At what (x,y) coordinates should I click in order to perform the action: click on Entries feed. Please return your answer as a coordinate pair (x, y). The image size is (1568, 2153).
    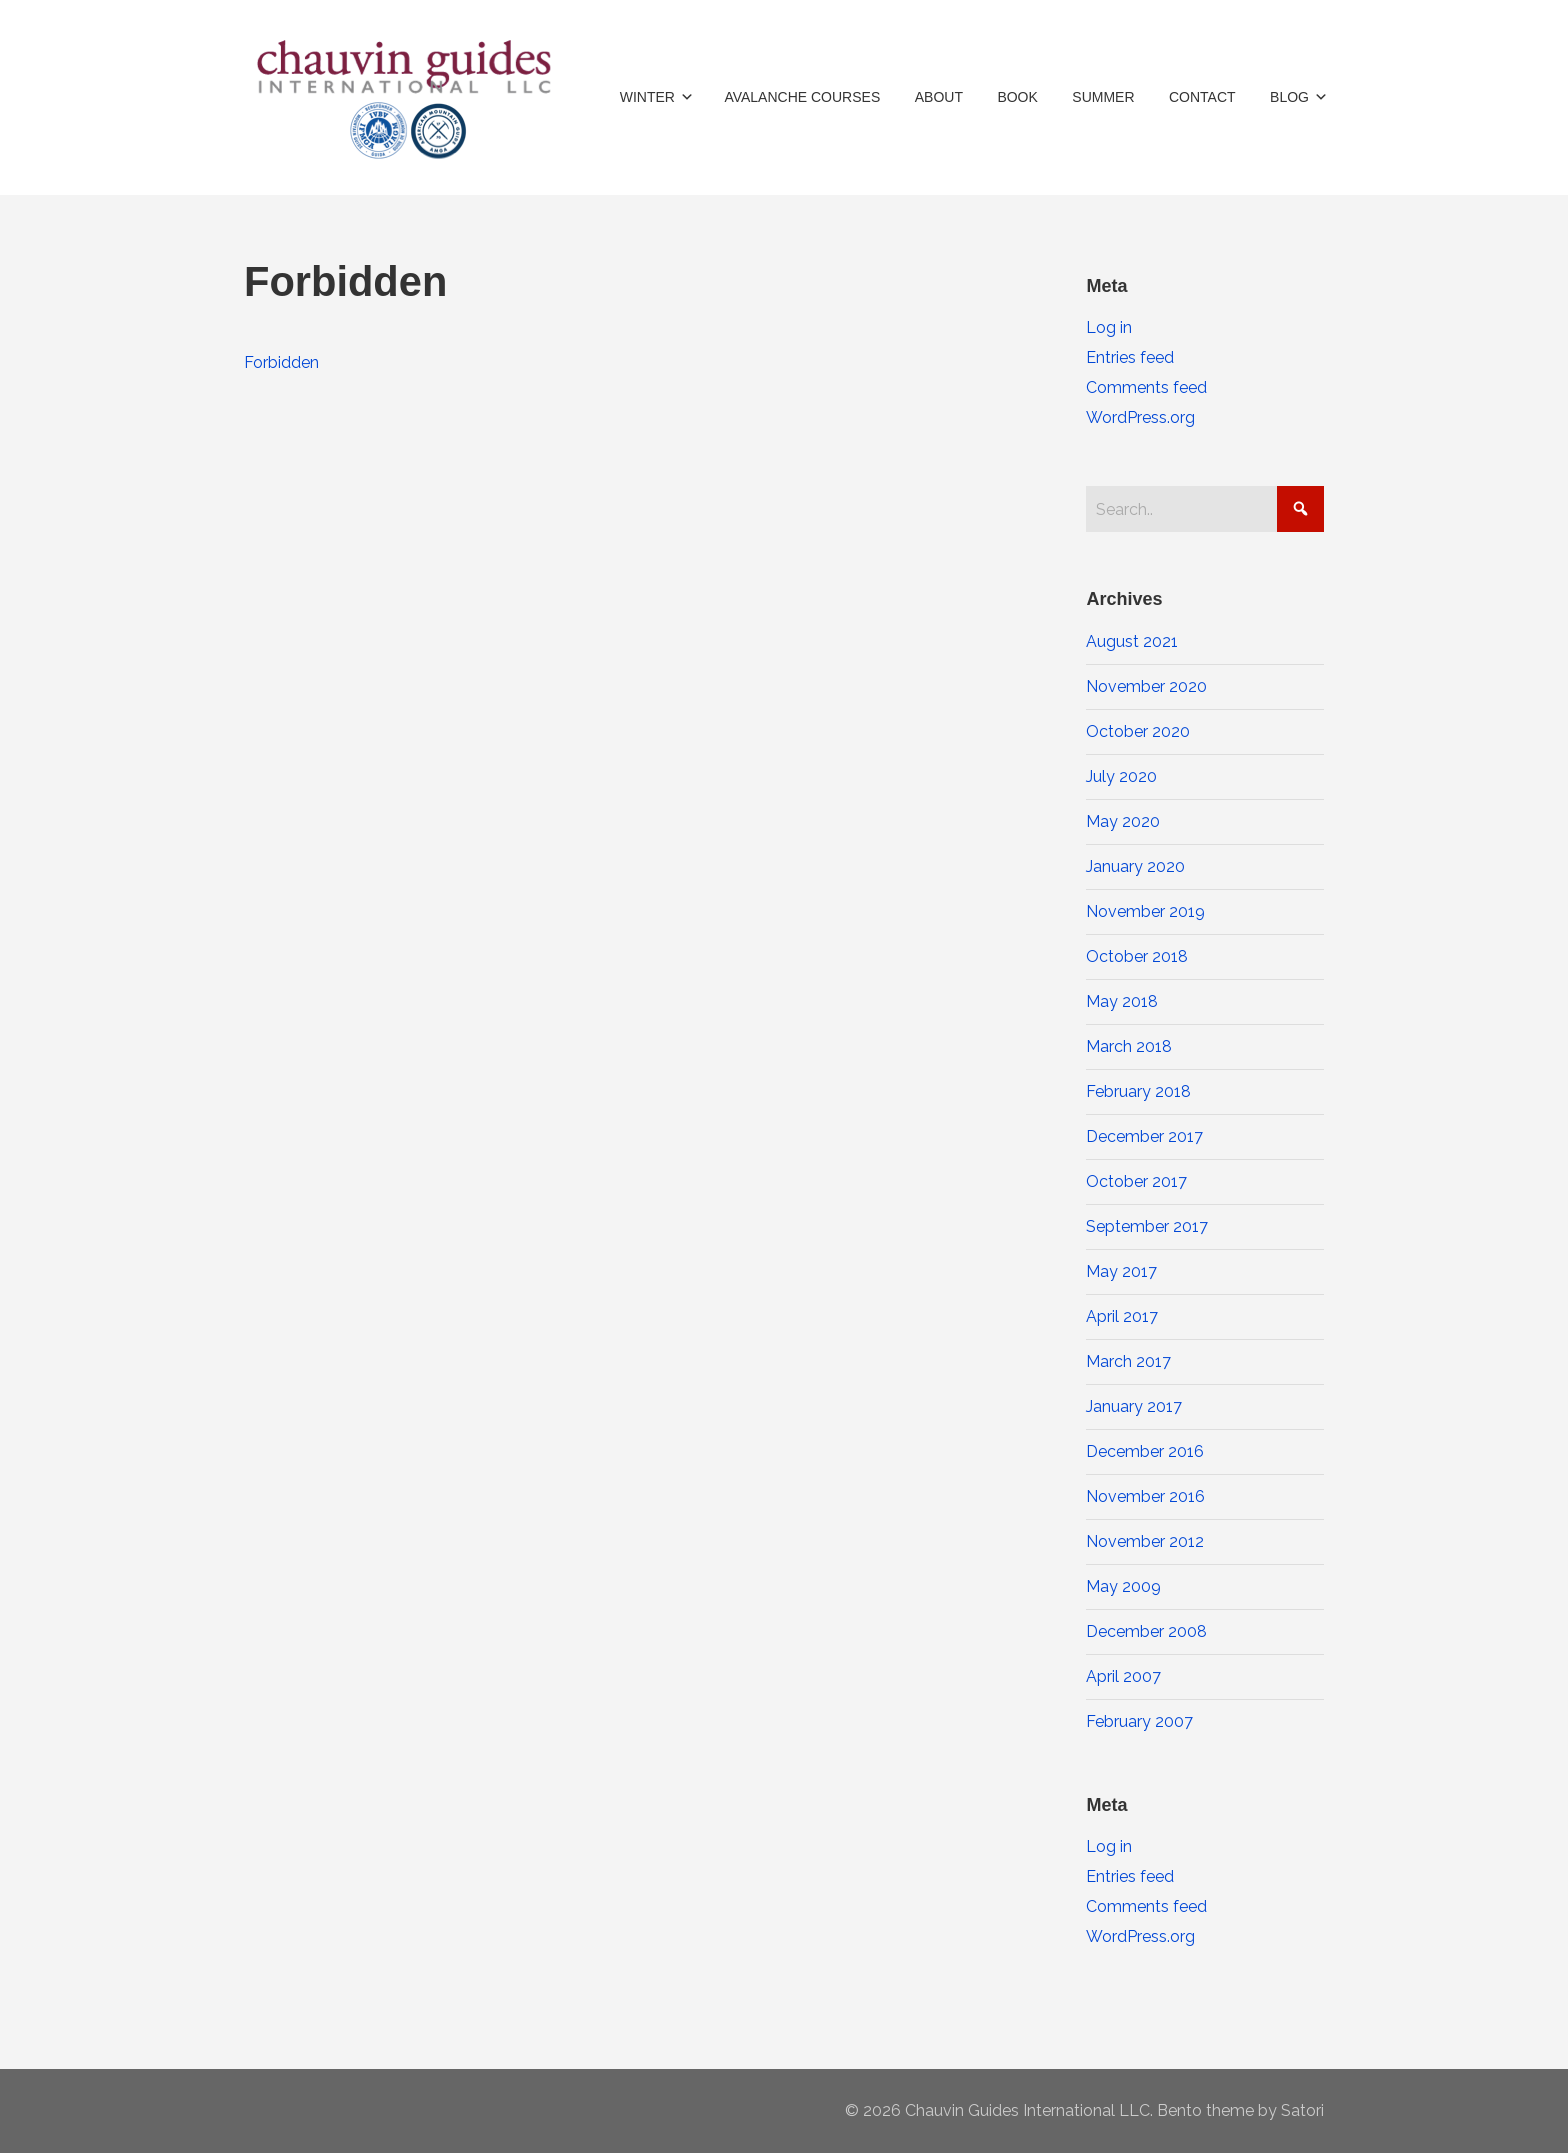
    Looking at the image, I should click on (1130, 357).